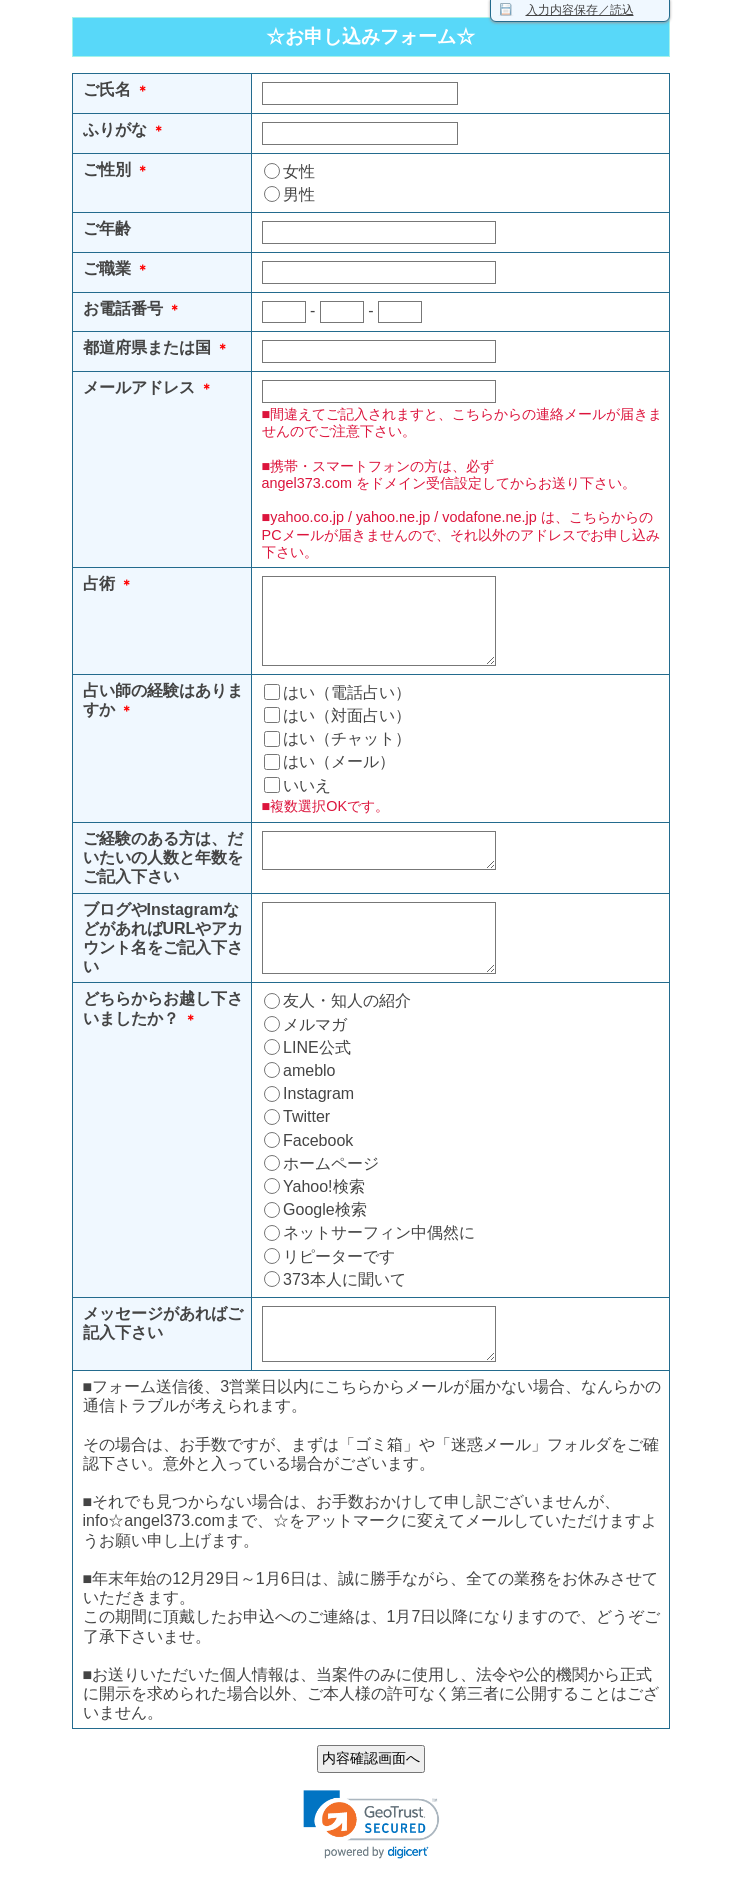  I want to click on 内容確認画面へ, so click(371, 1758).